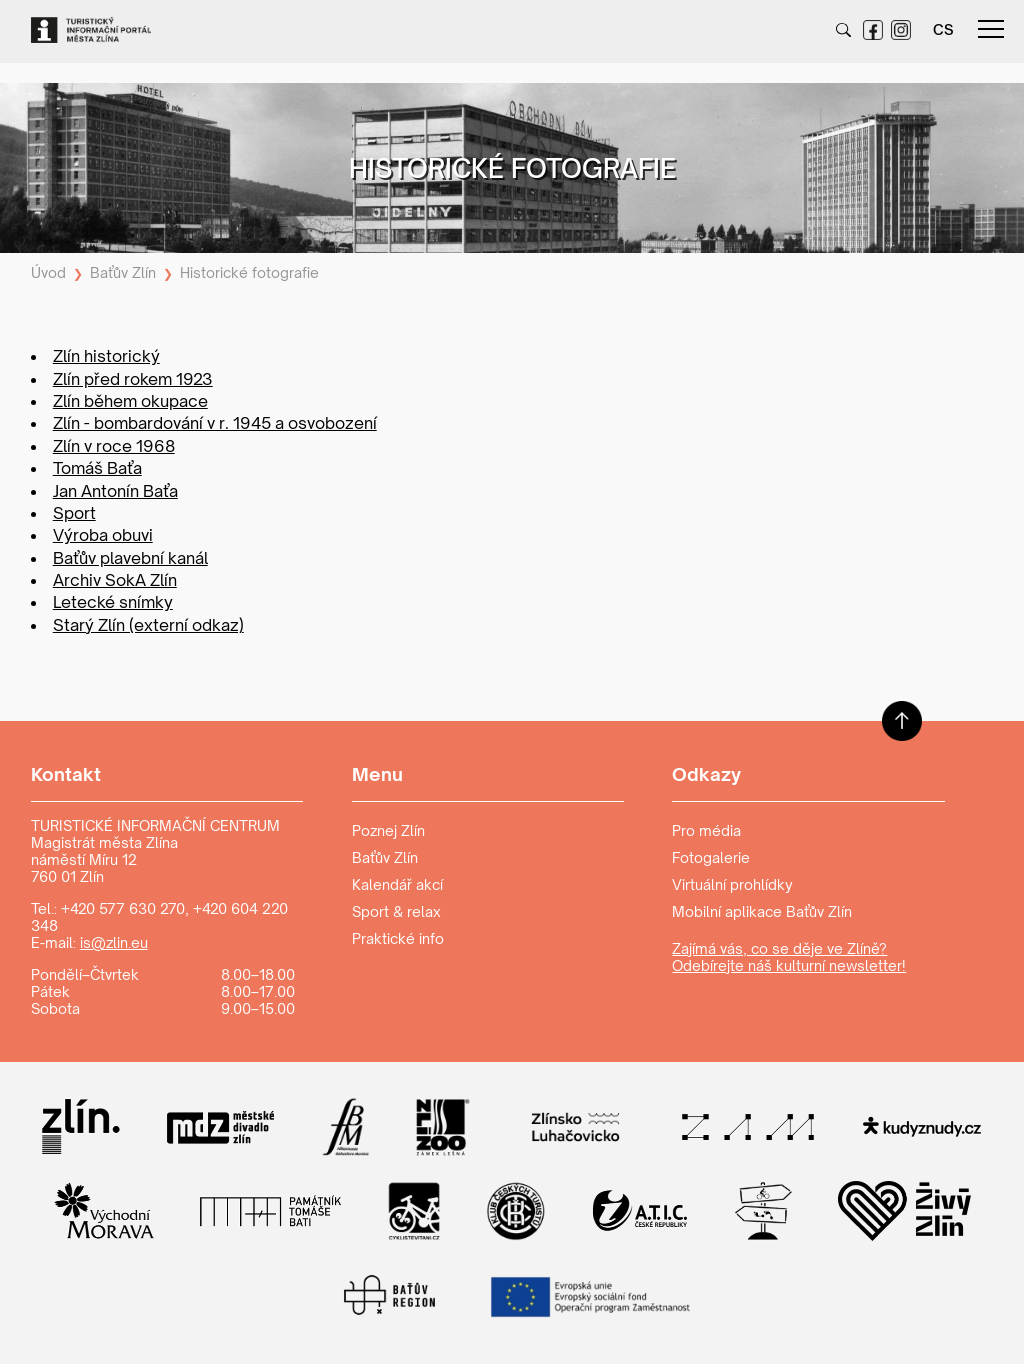 Image resolution: width=1024 pixels, height=1364 pixels. What do you see at coordinates (130, 401) in the screenshot?
I see `Zlín během okupace` at bounding box center [130, 401].